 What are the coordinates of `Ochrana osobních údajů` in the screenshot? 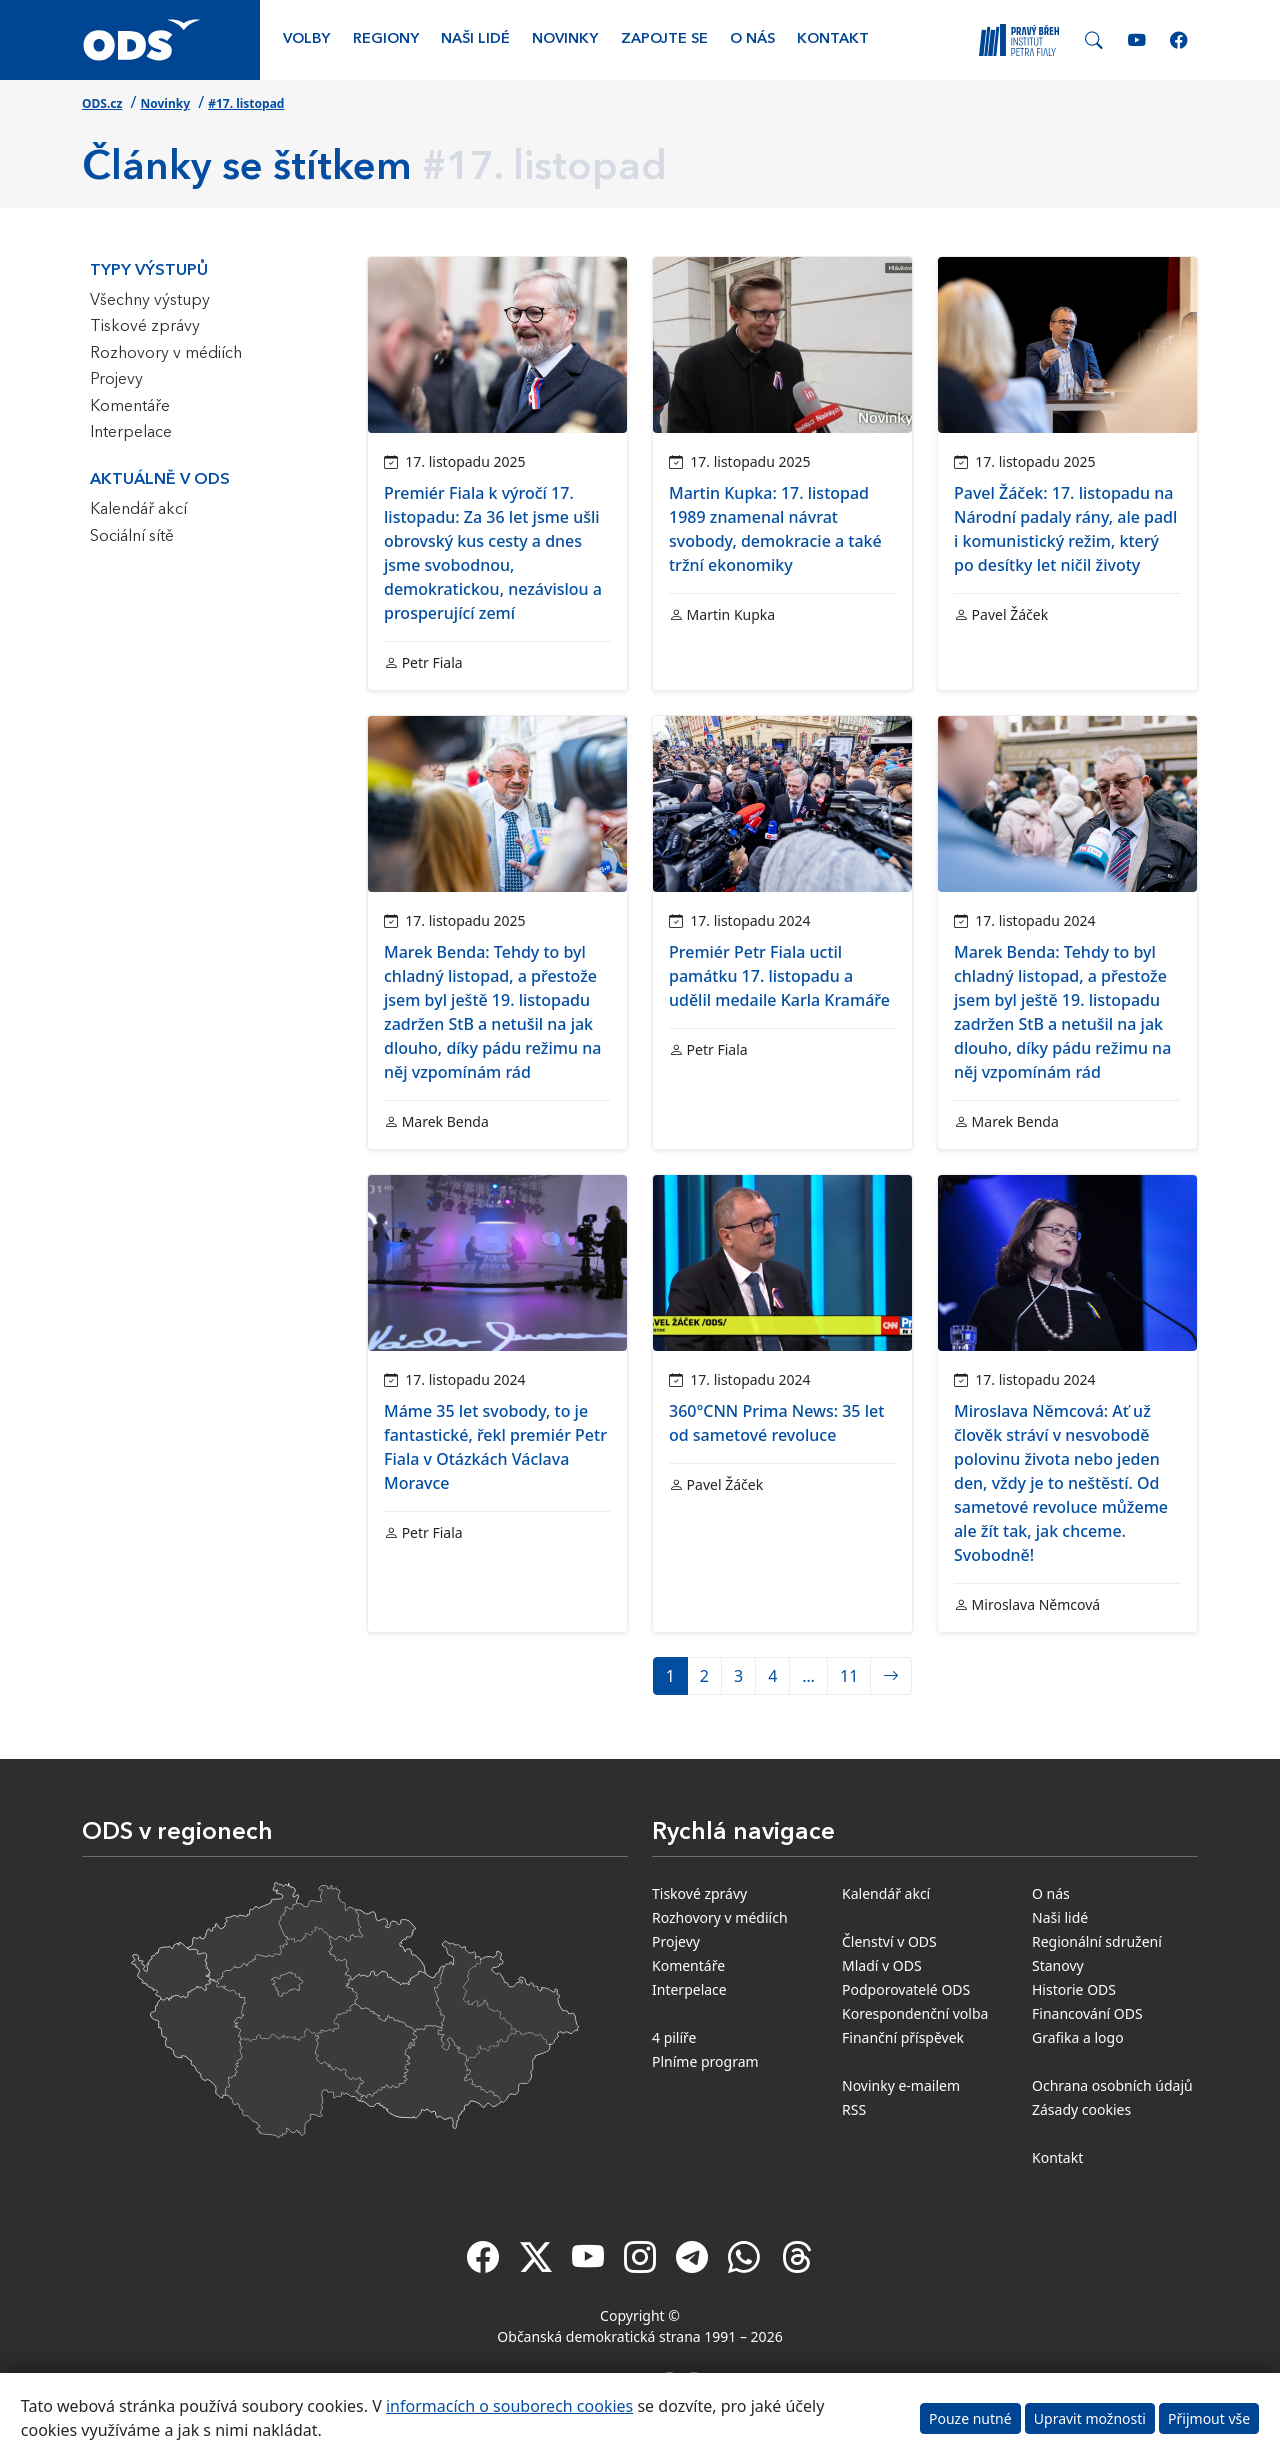 It's located at (1112, 2085).